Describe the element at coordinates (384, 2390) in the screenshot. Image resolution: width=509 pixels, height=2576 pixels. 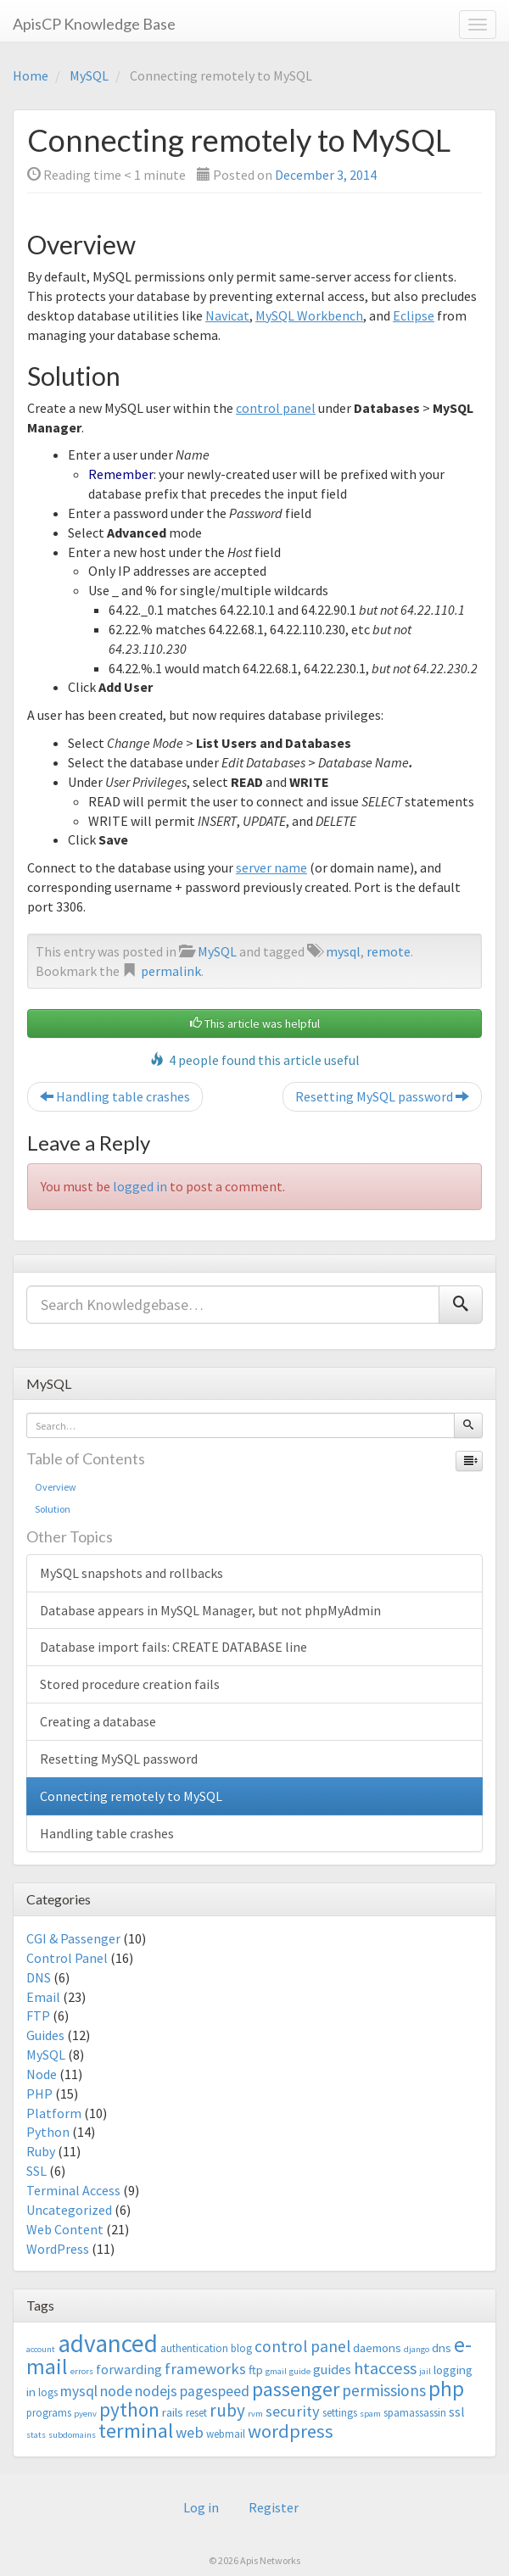
I see `permissions [permissions (8 items)]` at that location.